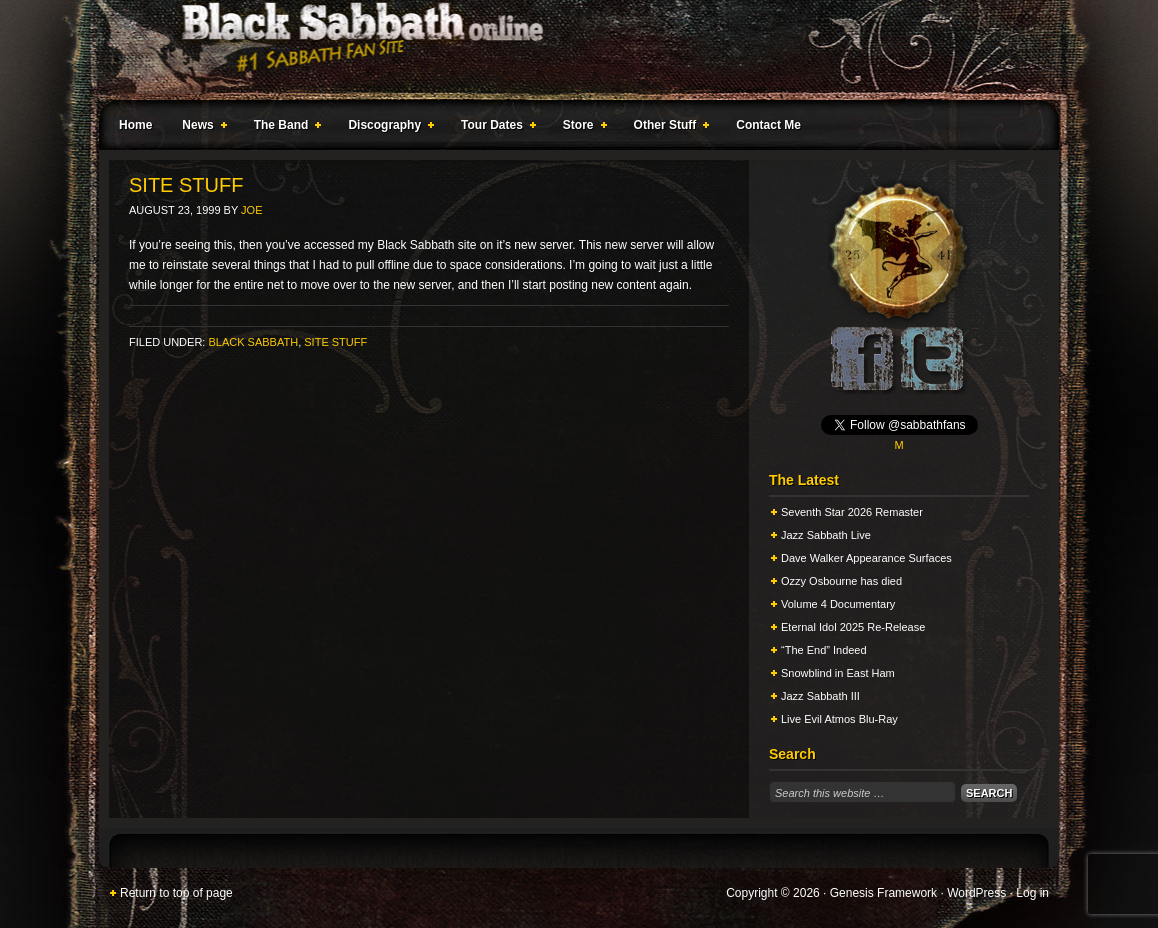 This screenshot has width=1158, height=928. Describe the element at coordinates (387, 128) in the screenshot. I see `Discography` at that location.